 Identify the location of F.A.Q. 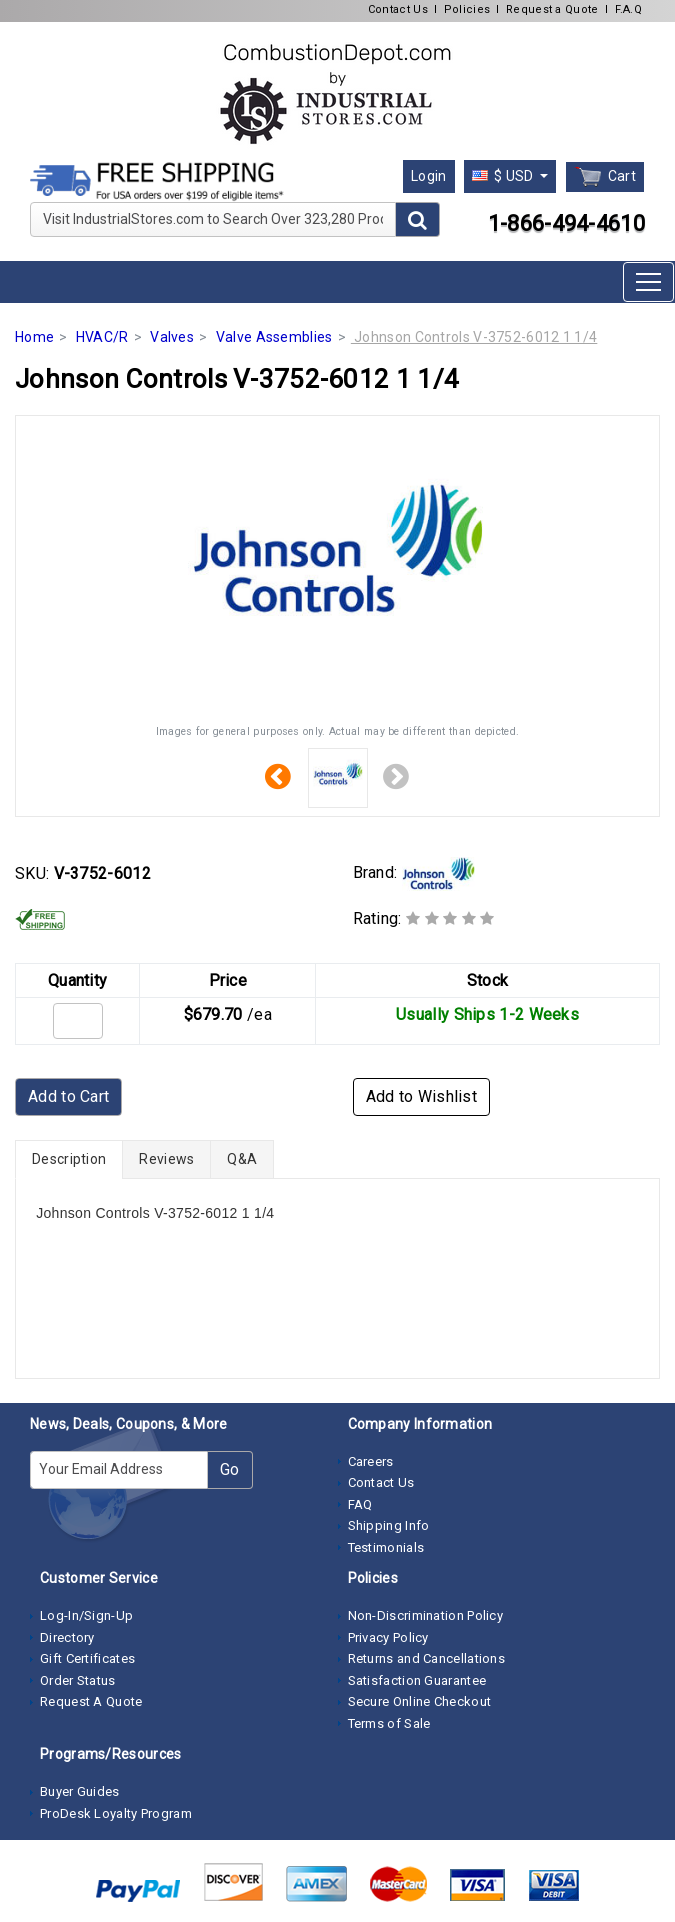
(629, 9).